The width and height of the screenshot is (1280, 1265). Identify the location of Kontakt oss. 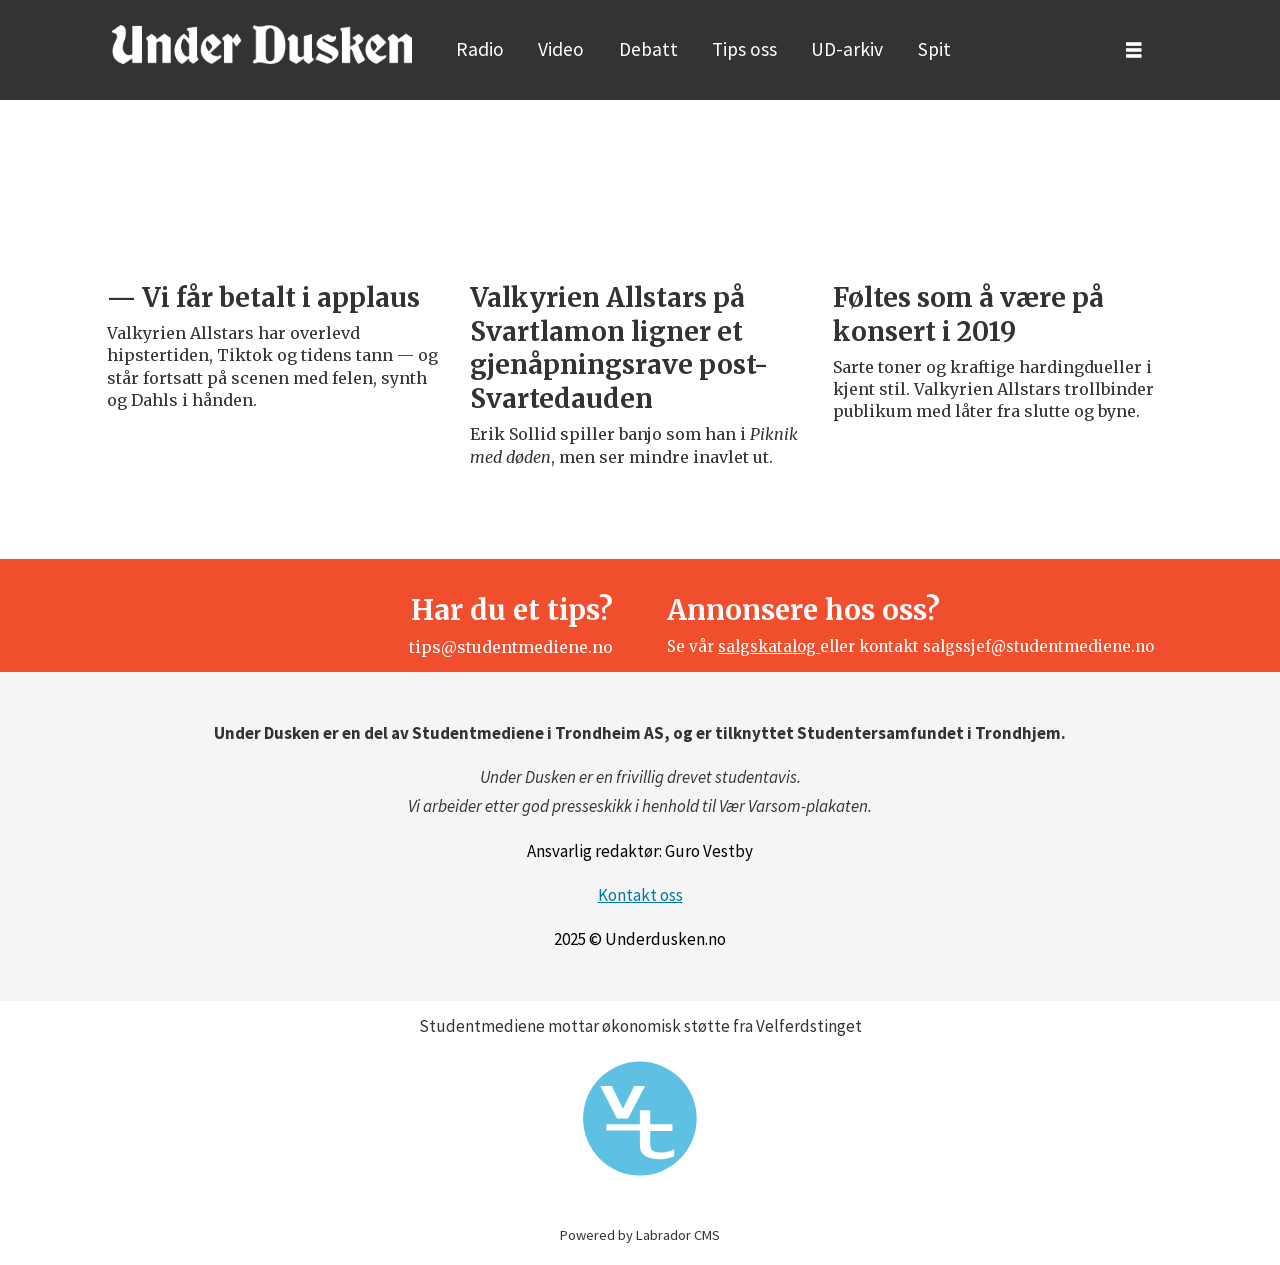
(640, 895).